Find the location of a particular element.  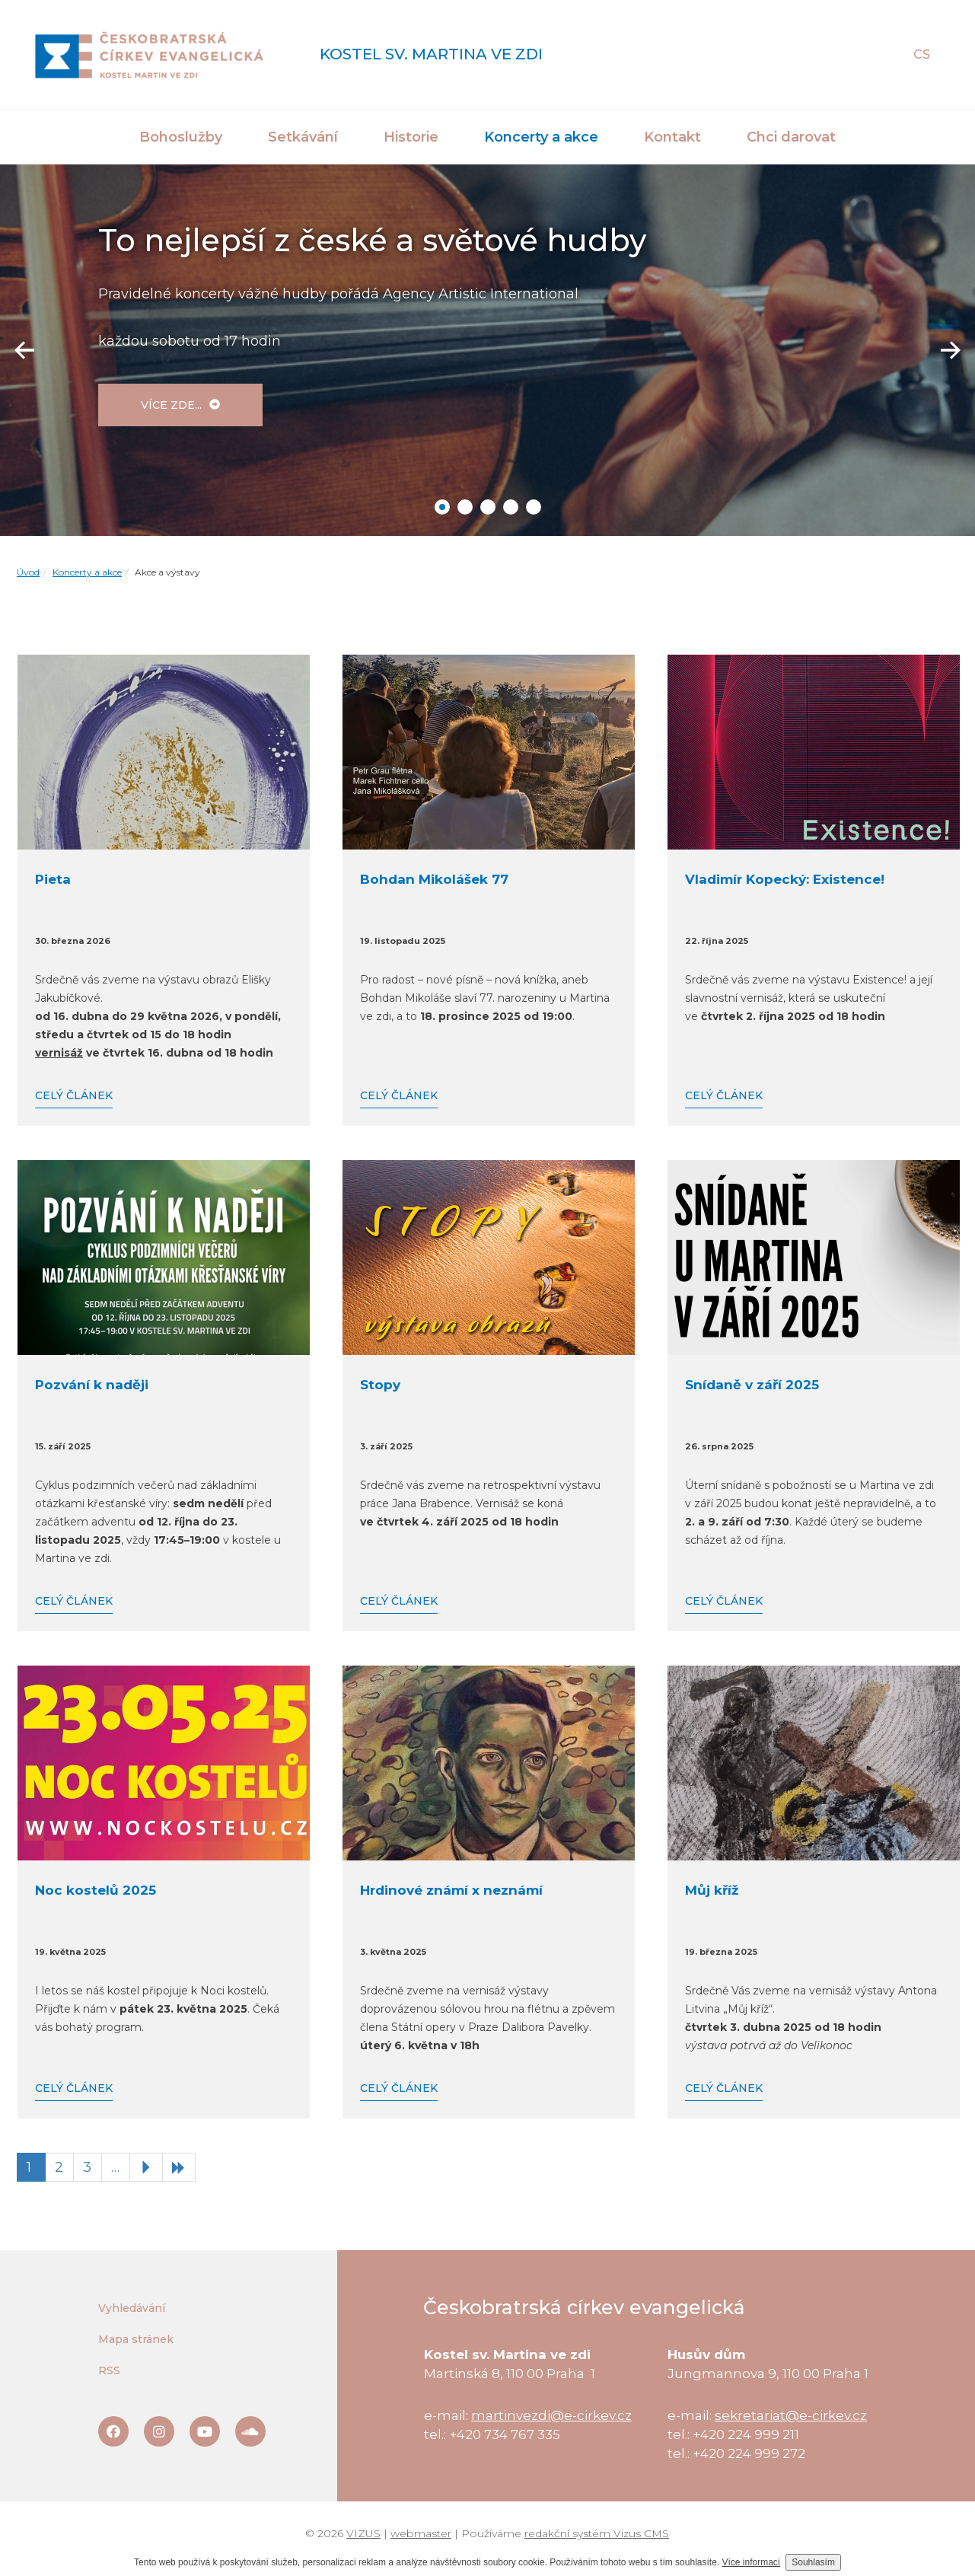

martinvezdi@e-cirkev.cz is located at coordinates (551, 2415).